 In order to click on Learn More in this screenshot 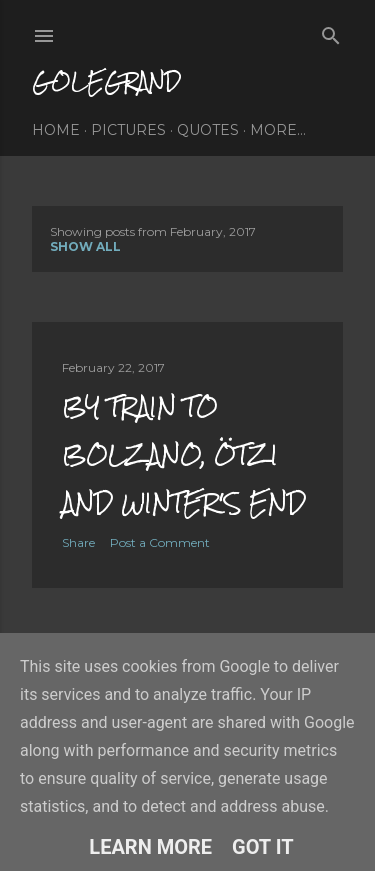, I will do `click(150, 847)`.